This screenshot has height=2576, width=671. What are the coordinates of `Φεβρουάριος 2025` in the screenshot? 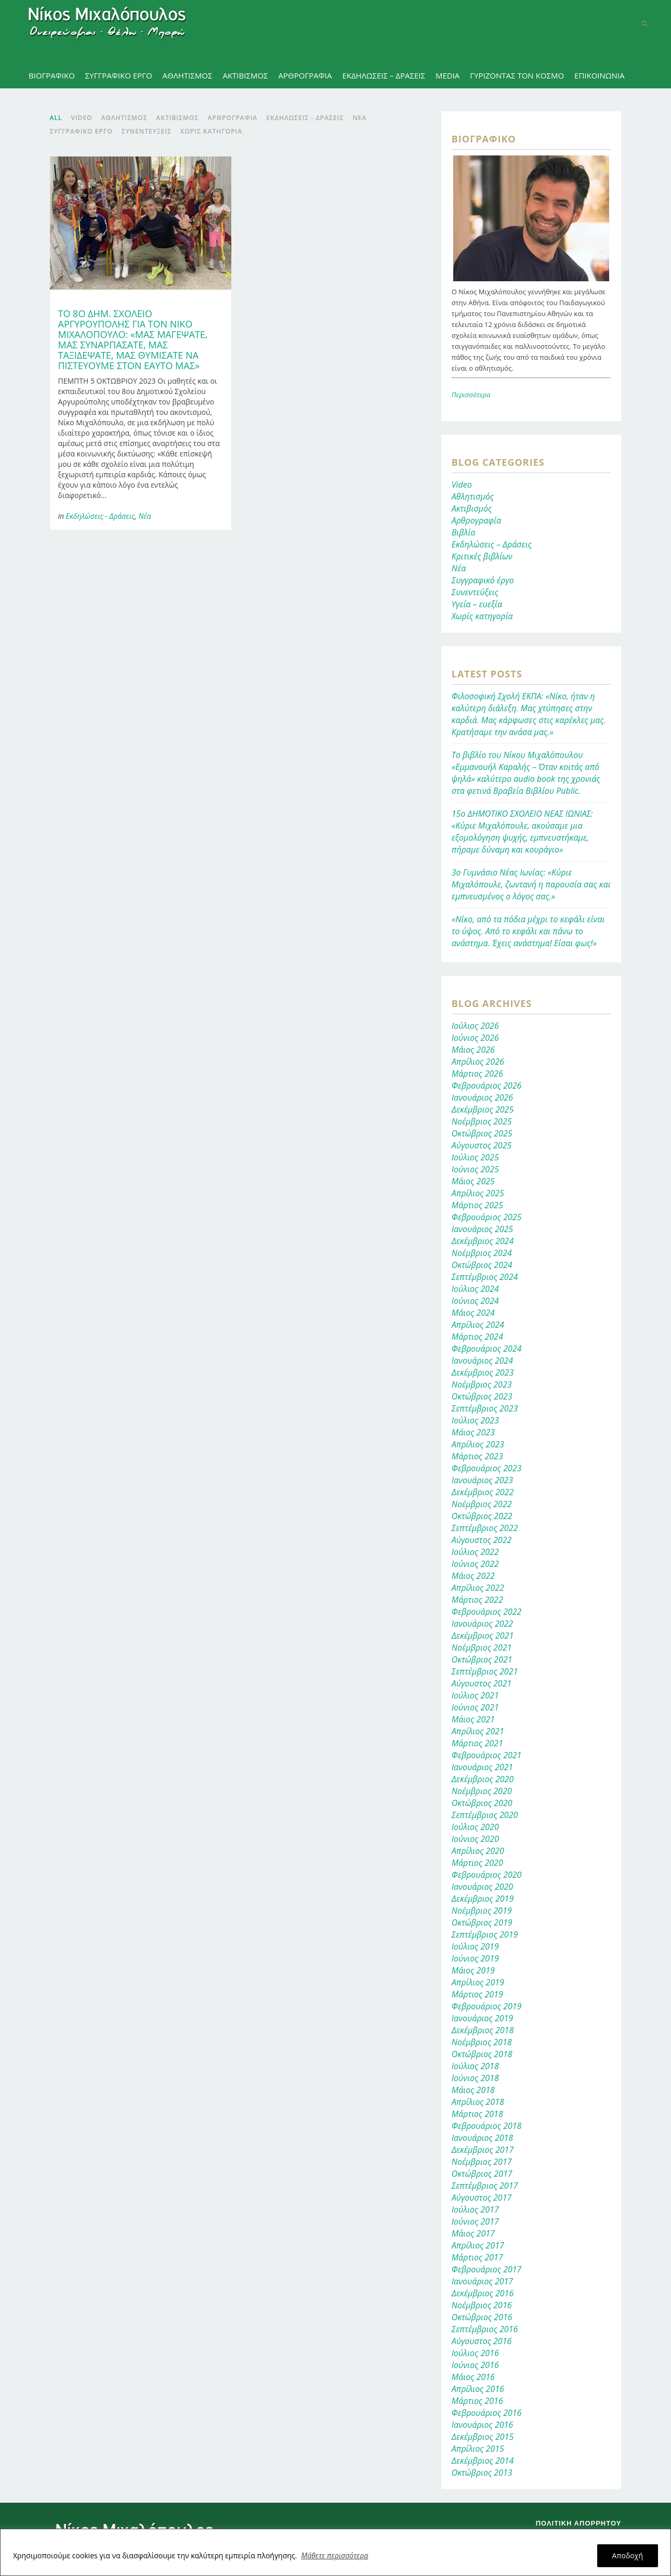 It's located at (487, 1217).